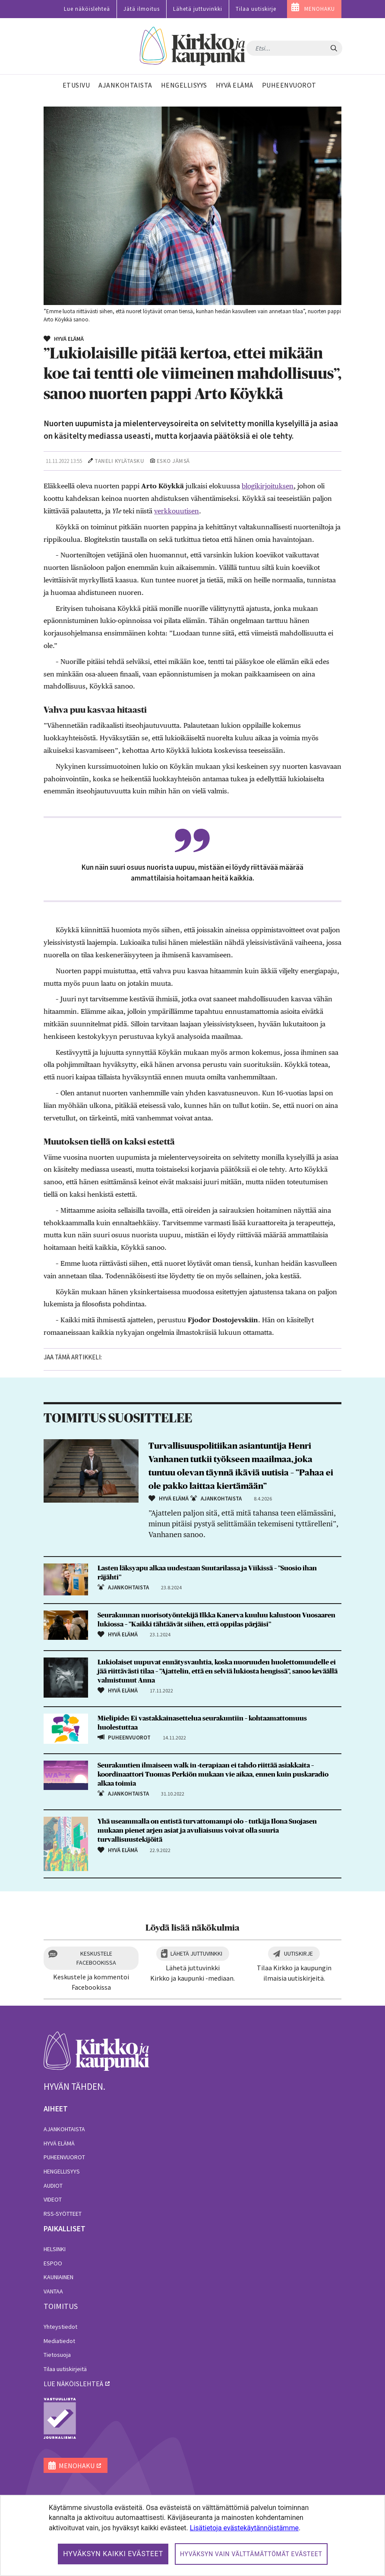  I want to click on Puheenvuorot, so click(64, 2157).